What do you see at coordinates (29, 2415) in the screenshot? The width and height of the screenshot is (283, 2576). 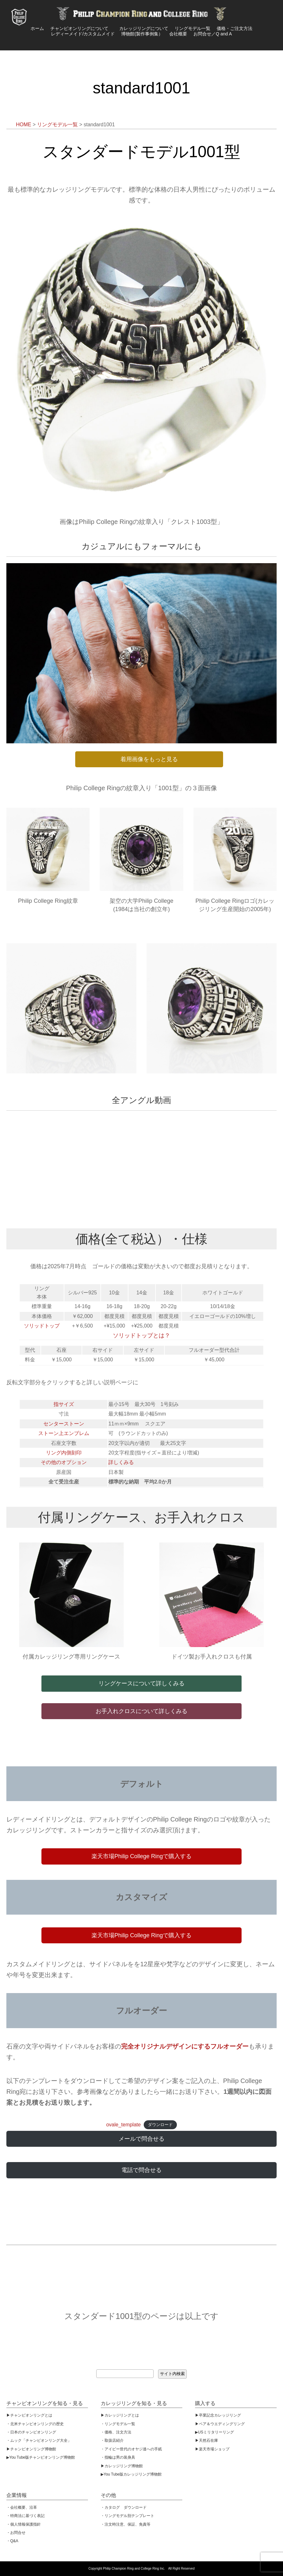 I see `▶︎チャンピオンリングとは` at bounding box center [29, 2415].